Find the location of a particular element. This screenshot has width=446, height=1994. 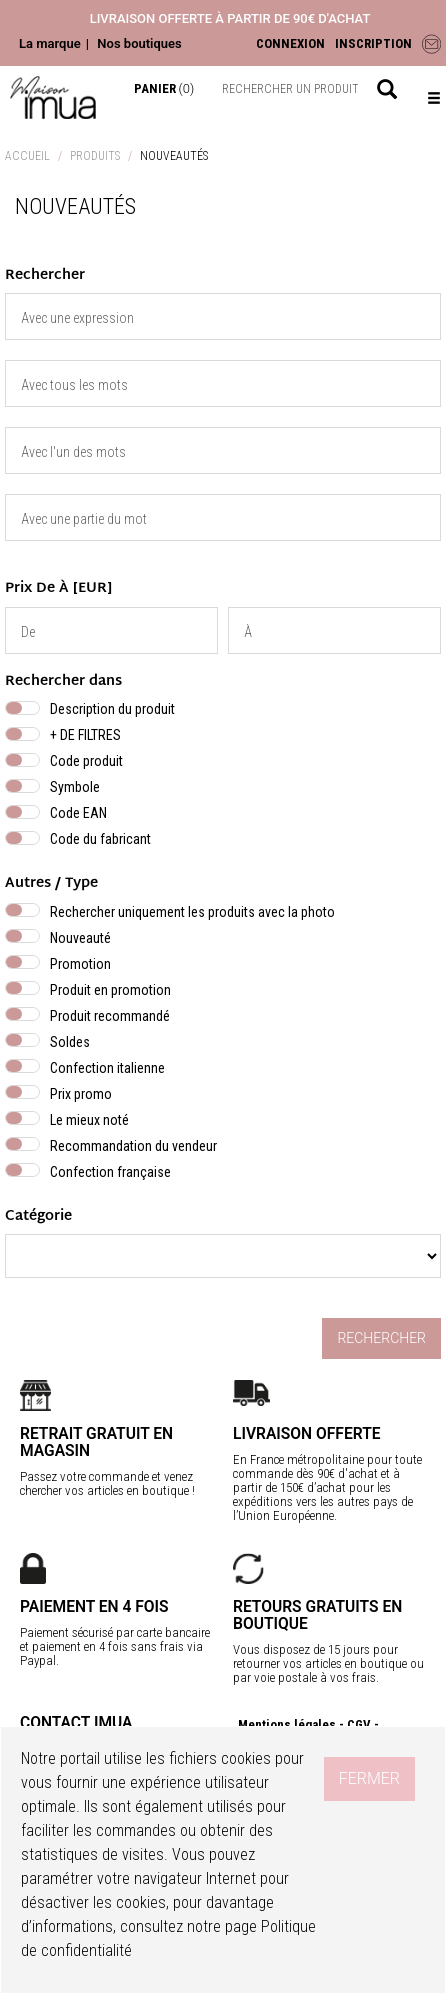

Code produit is located at coordinates (86, 761).